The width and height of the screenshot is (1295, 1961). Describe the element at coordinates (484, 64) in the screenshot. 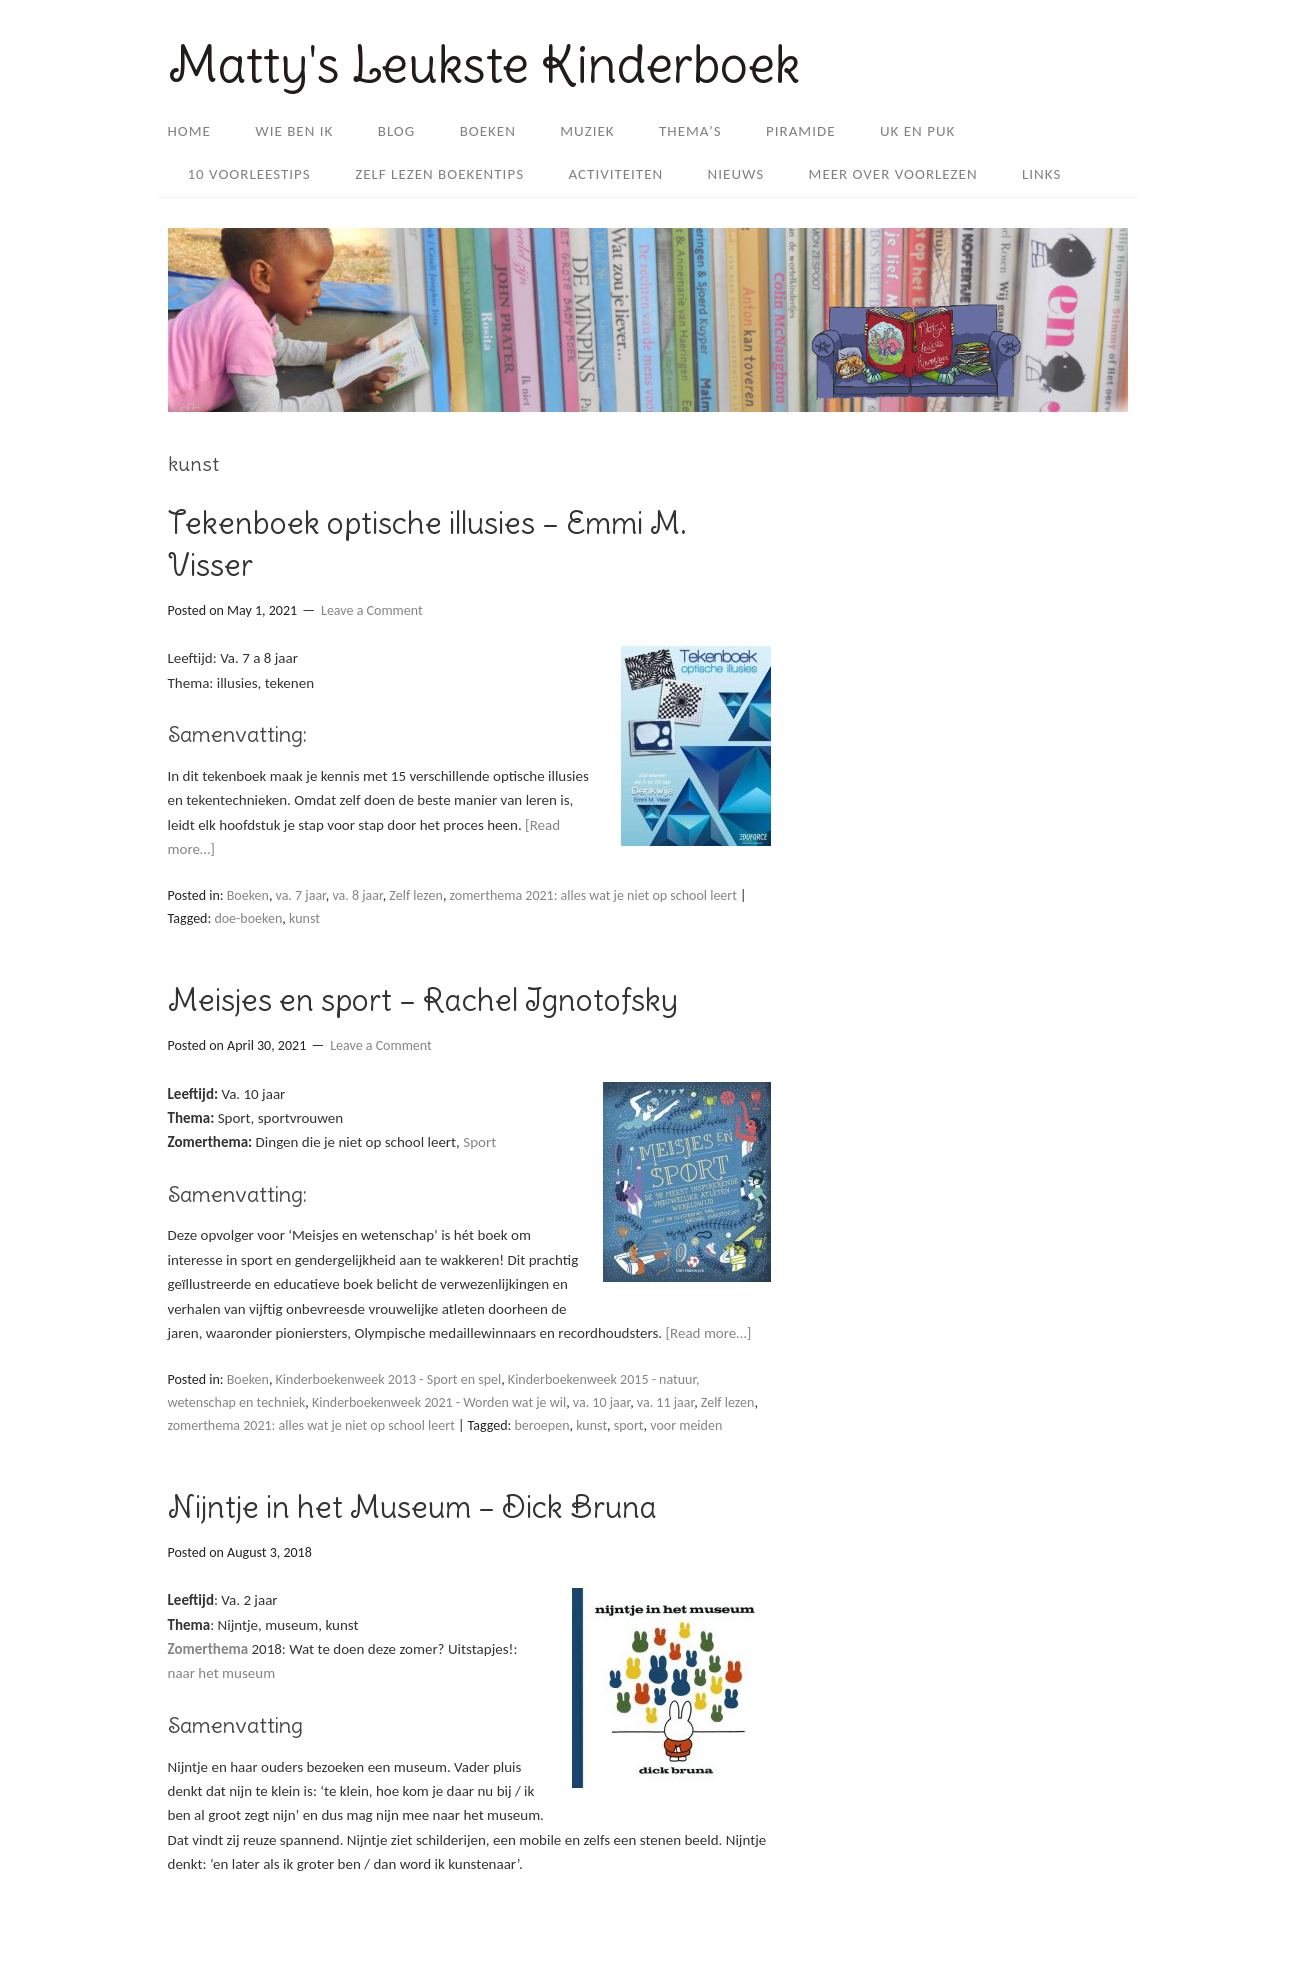

I see `Matty's Leukste Kinderboek` at that location.